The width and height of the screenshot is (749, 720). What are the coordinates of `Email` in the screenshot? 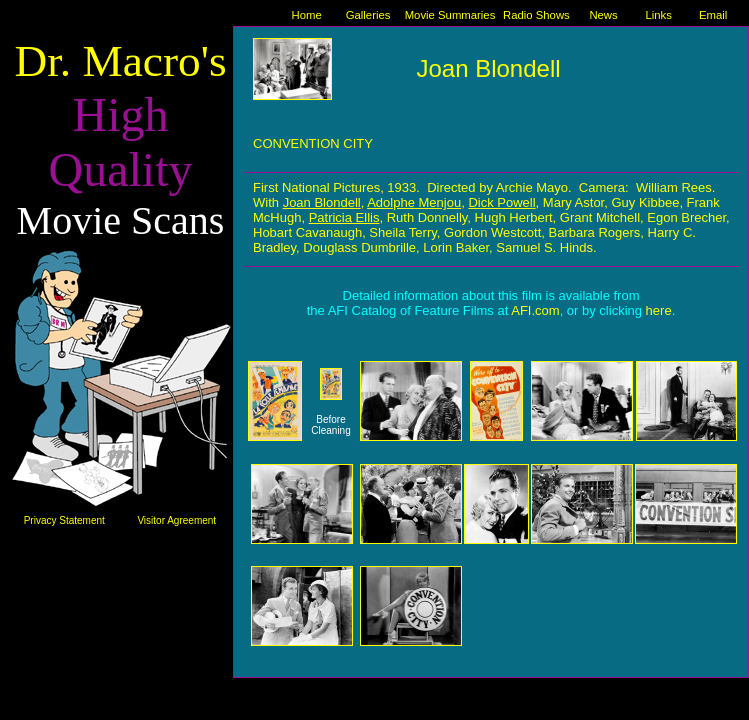 It's located at (713, 15).